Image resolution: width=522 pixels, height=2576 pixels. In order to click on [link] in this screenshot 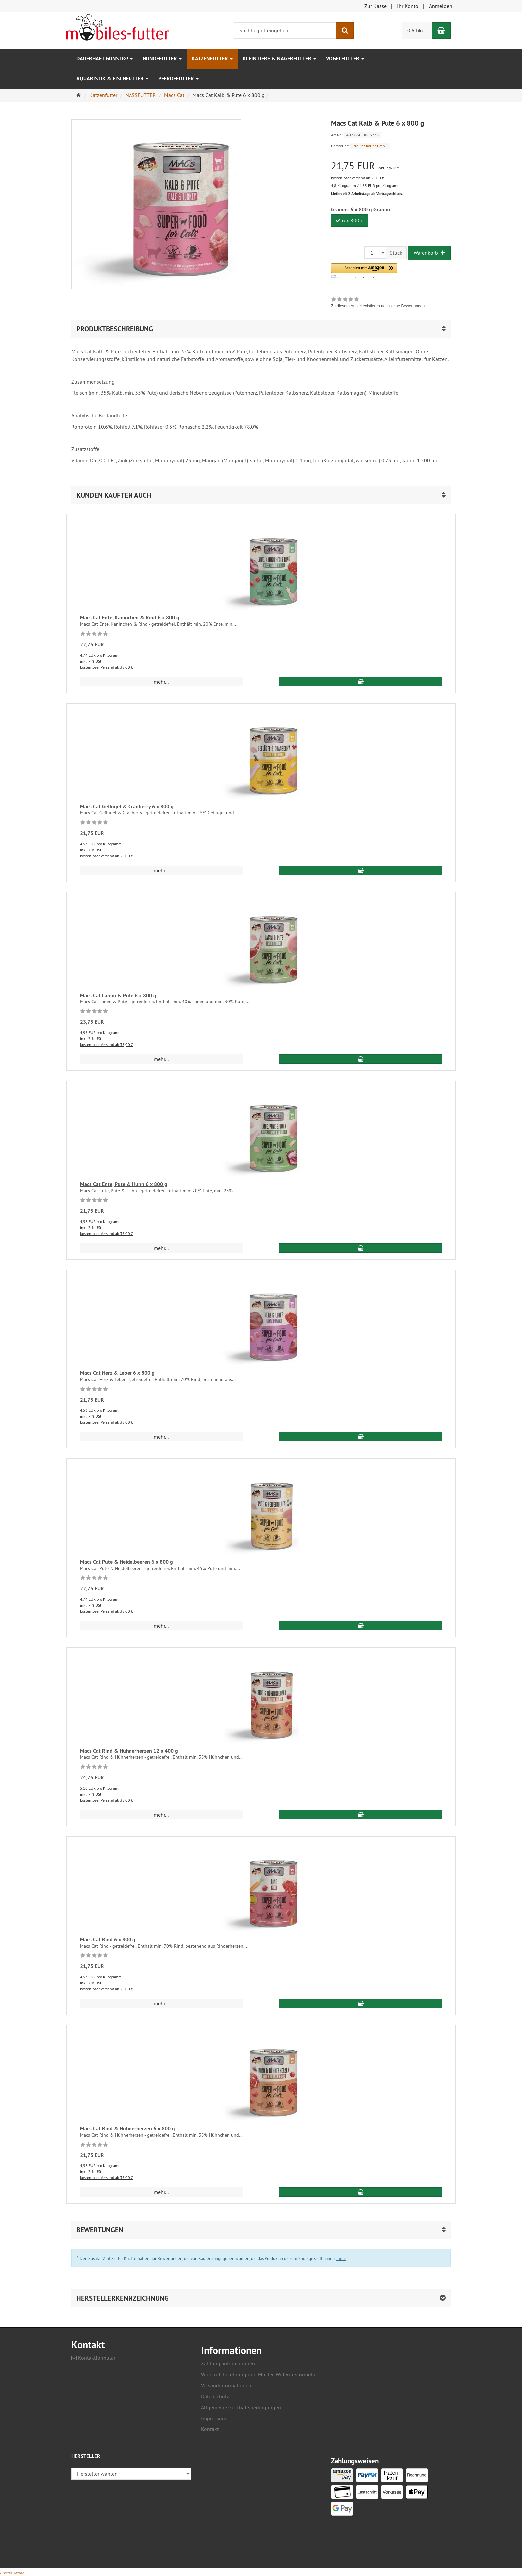, I will do `click(378, 303)`.